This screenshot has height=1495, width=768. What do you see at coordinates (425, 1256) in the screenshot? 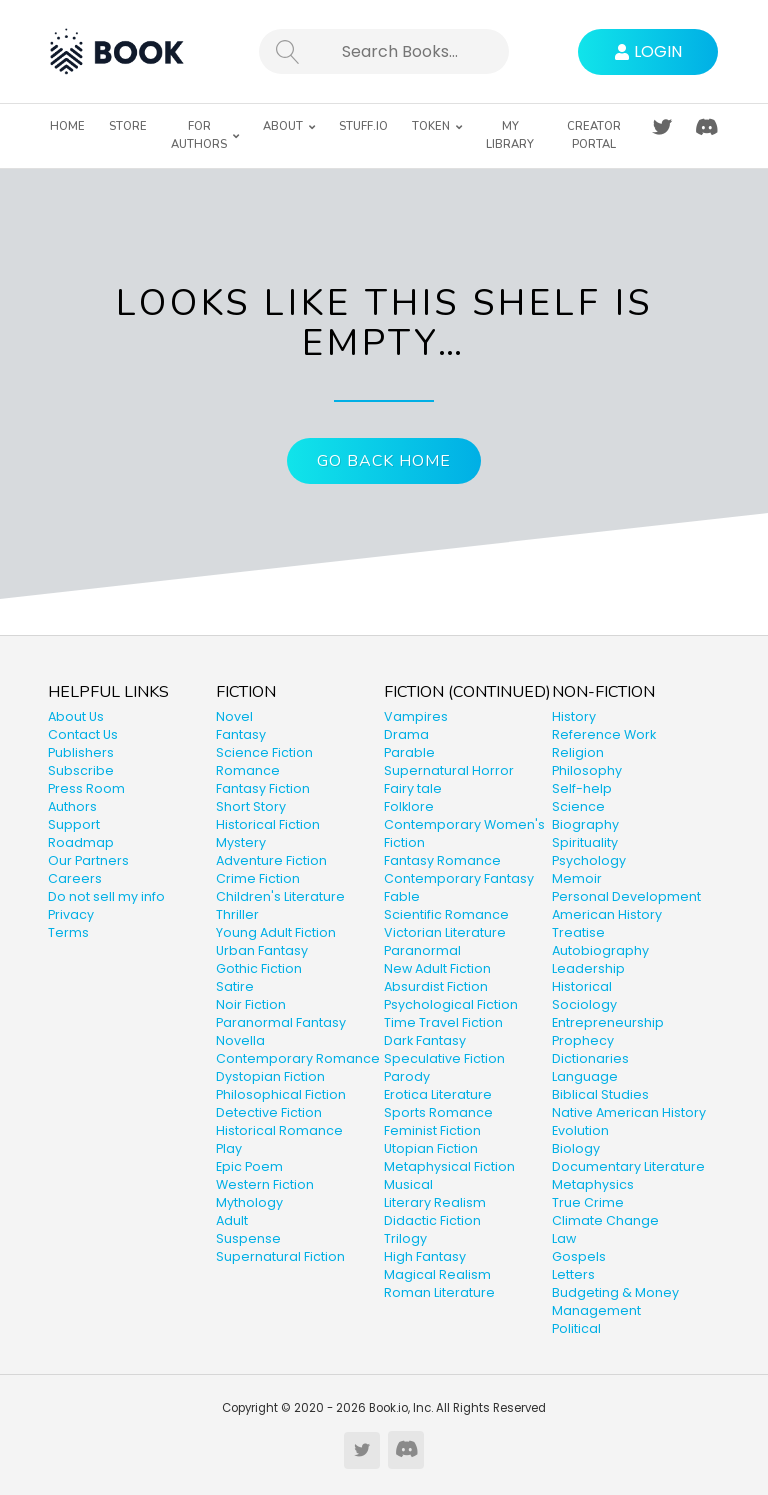
I see `High Fantasy` at bounding box center [425, 1256].